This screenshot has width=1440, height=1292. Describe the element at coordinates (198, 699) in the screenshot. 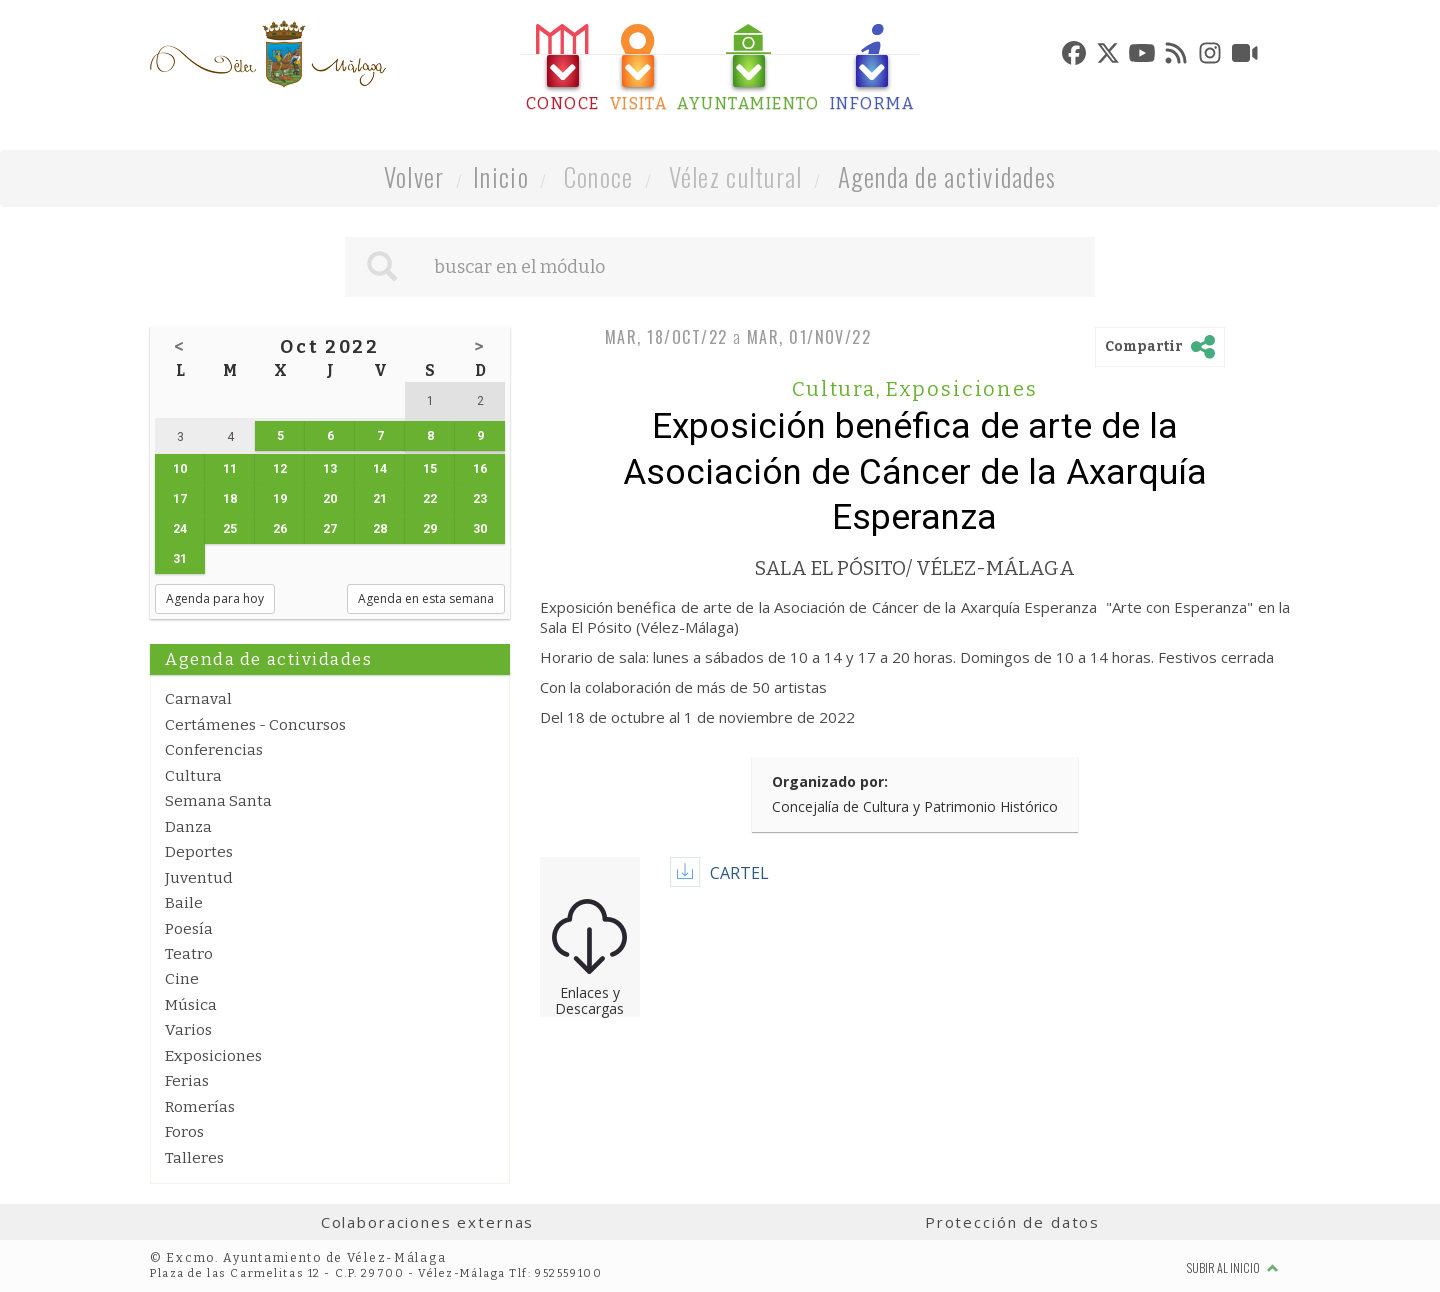

I see `Carnaval` at that location.